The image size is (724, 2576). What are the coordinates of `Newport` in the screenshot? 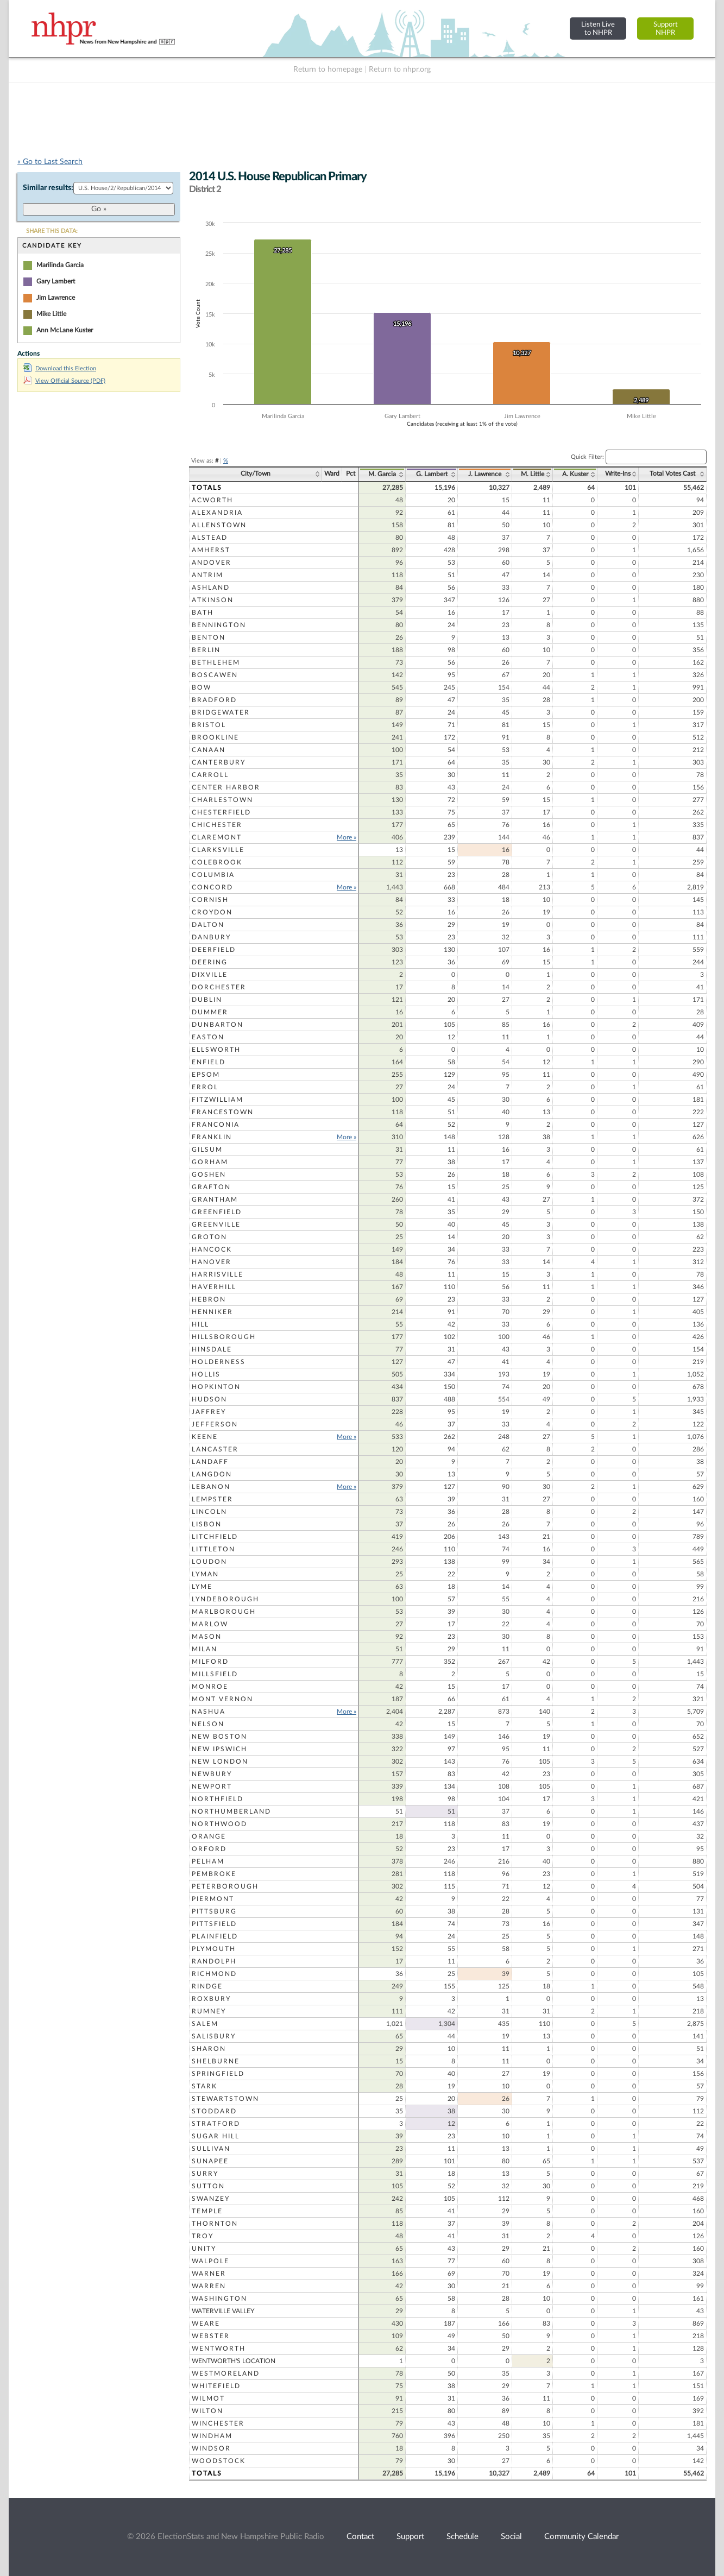 It's located at (212, 1786).